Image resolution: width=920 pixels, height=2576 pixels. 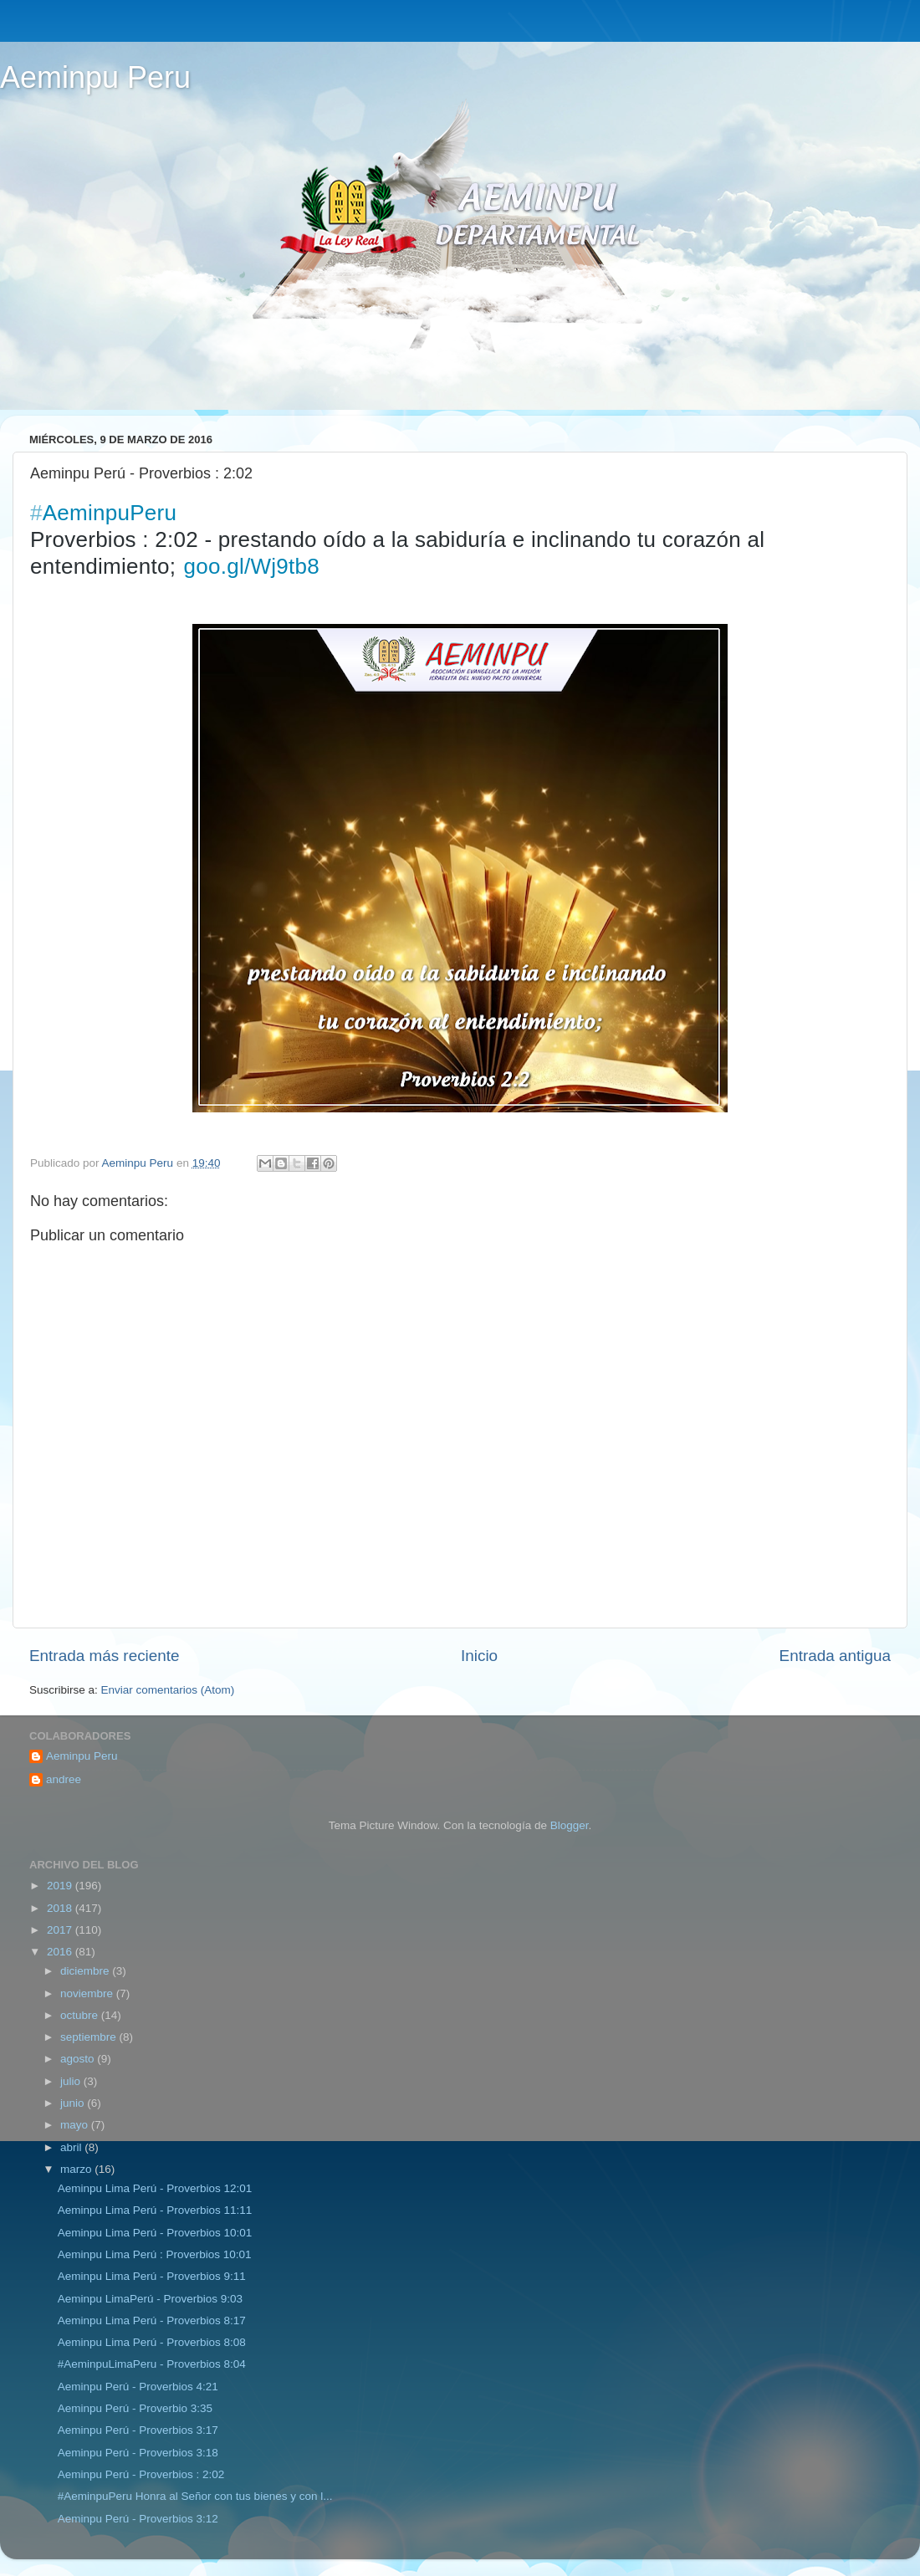 What do you see at coordinates (141, 2474) in the screenshot?
I see `Aeminpu Perú - Proverbios : 2:02` at bounding box center [141, 2474].